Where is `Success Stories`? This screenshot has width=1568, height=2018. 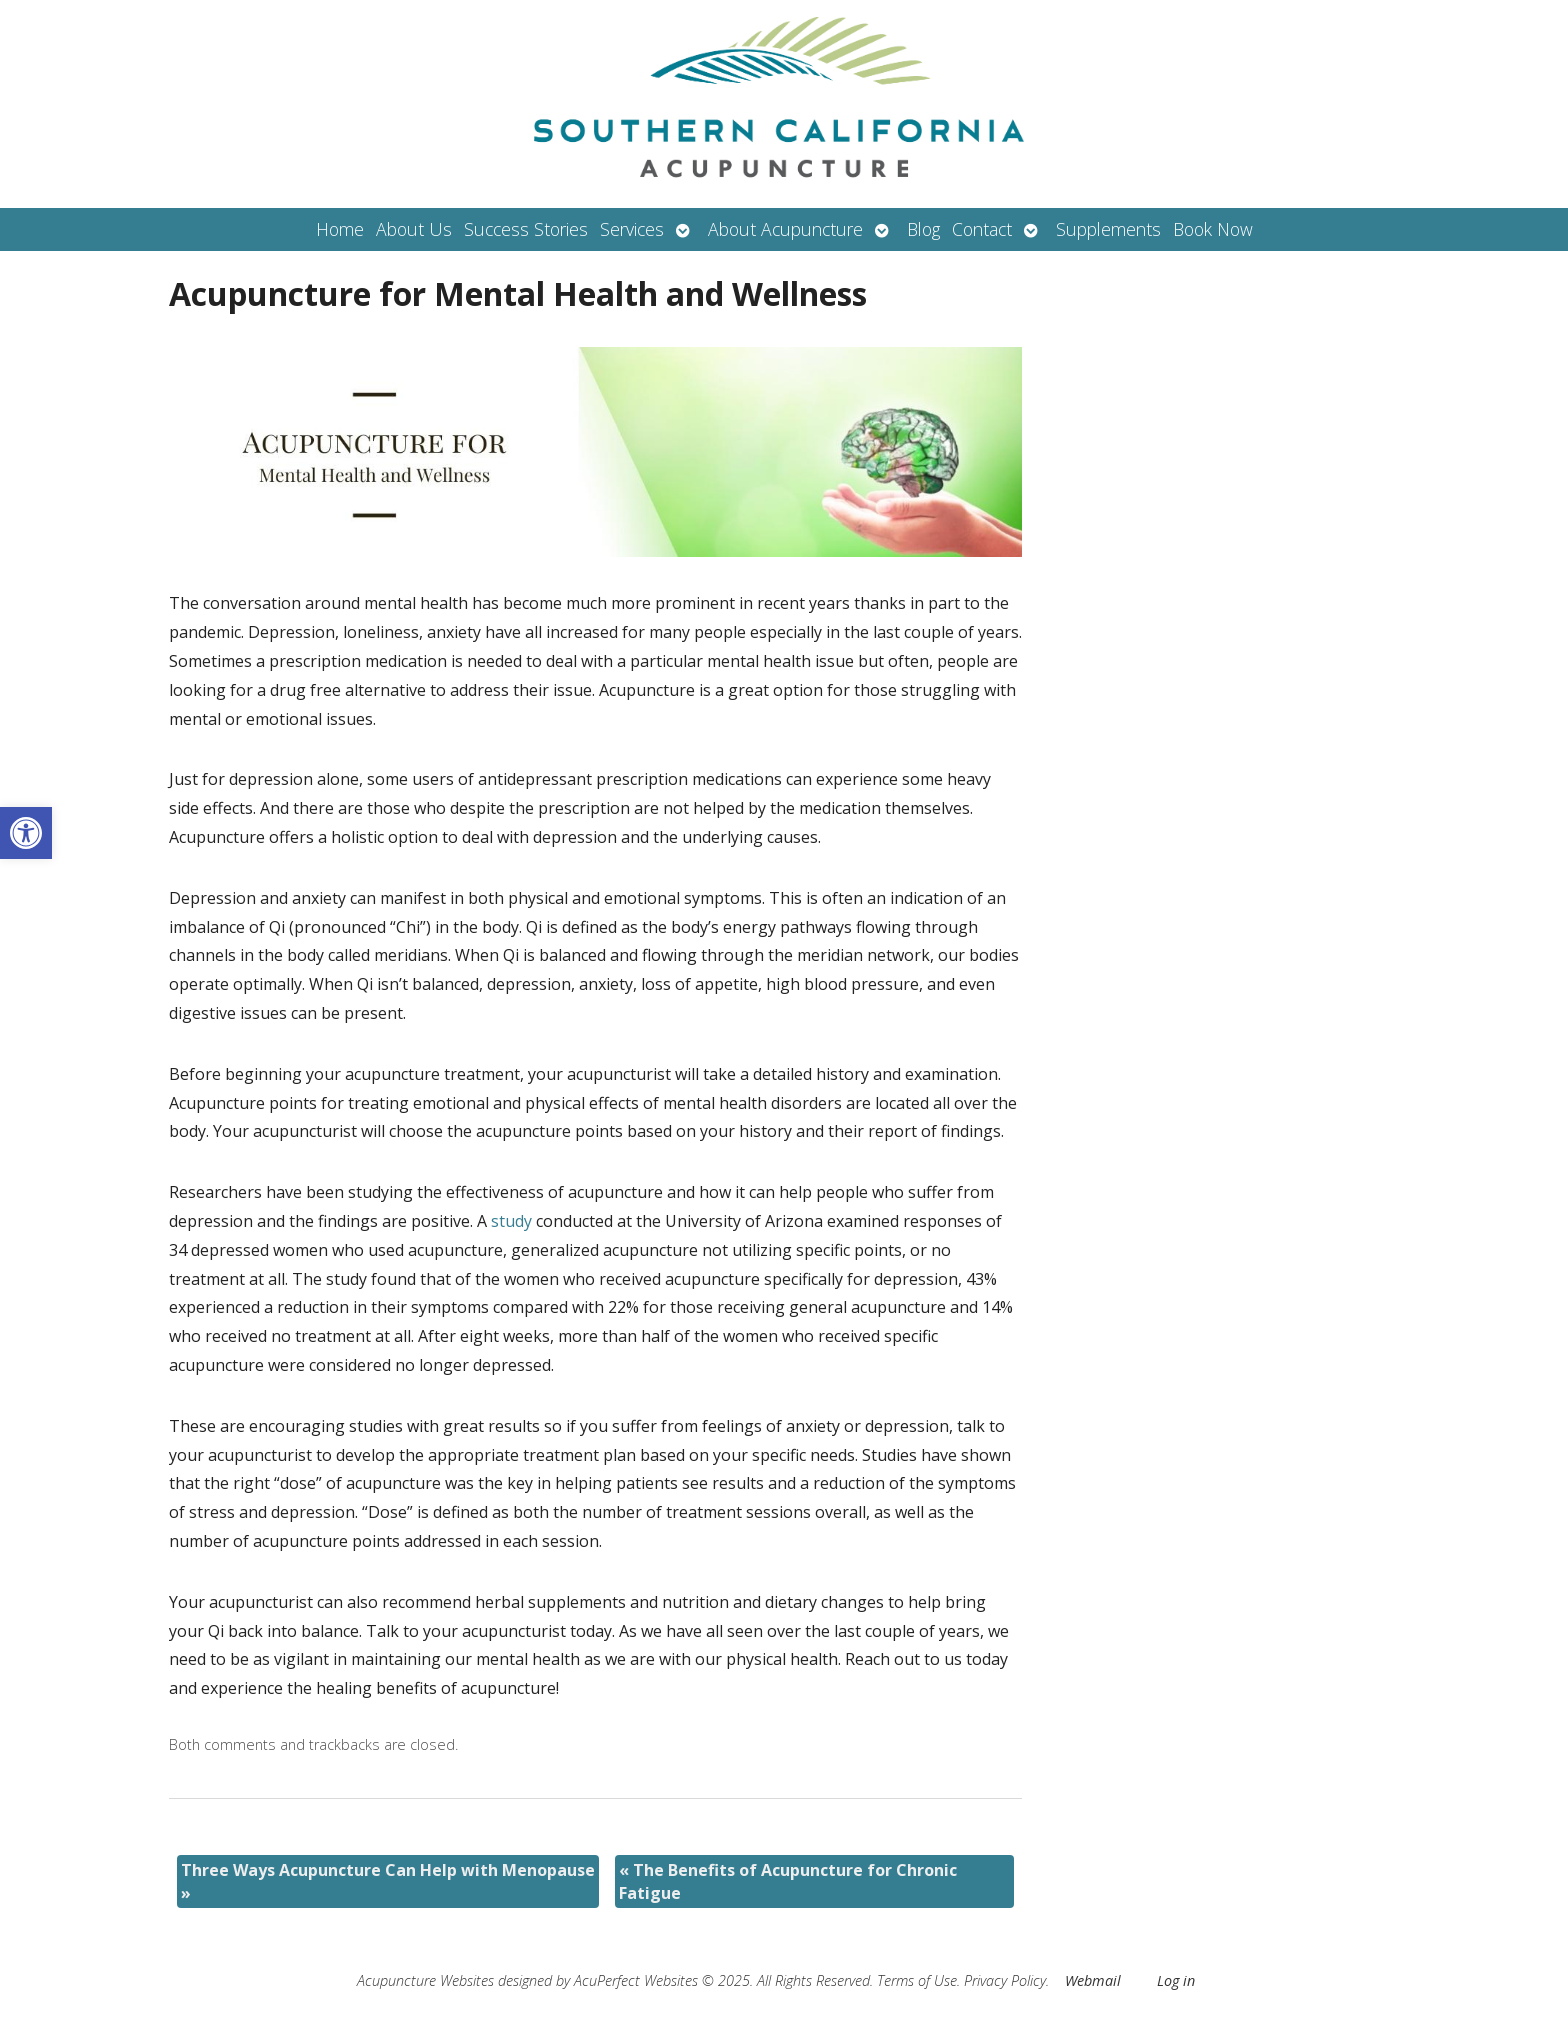 Success Stories is located at coordinates (526, 229).